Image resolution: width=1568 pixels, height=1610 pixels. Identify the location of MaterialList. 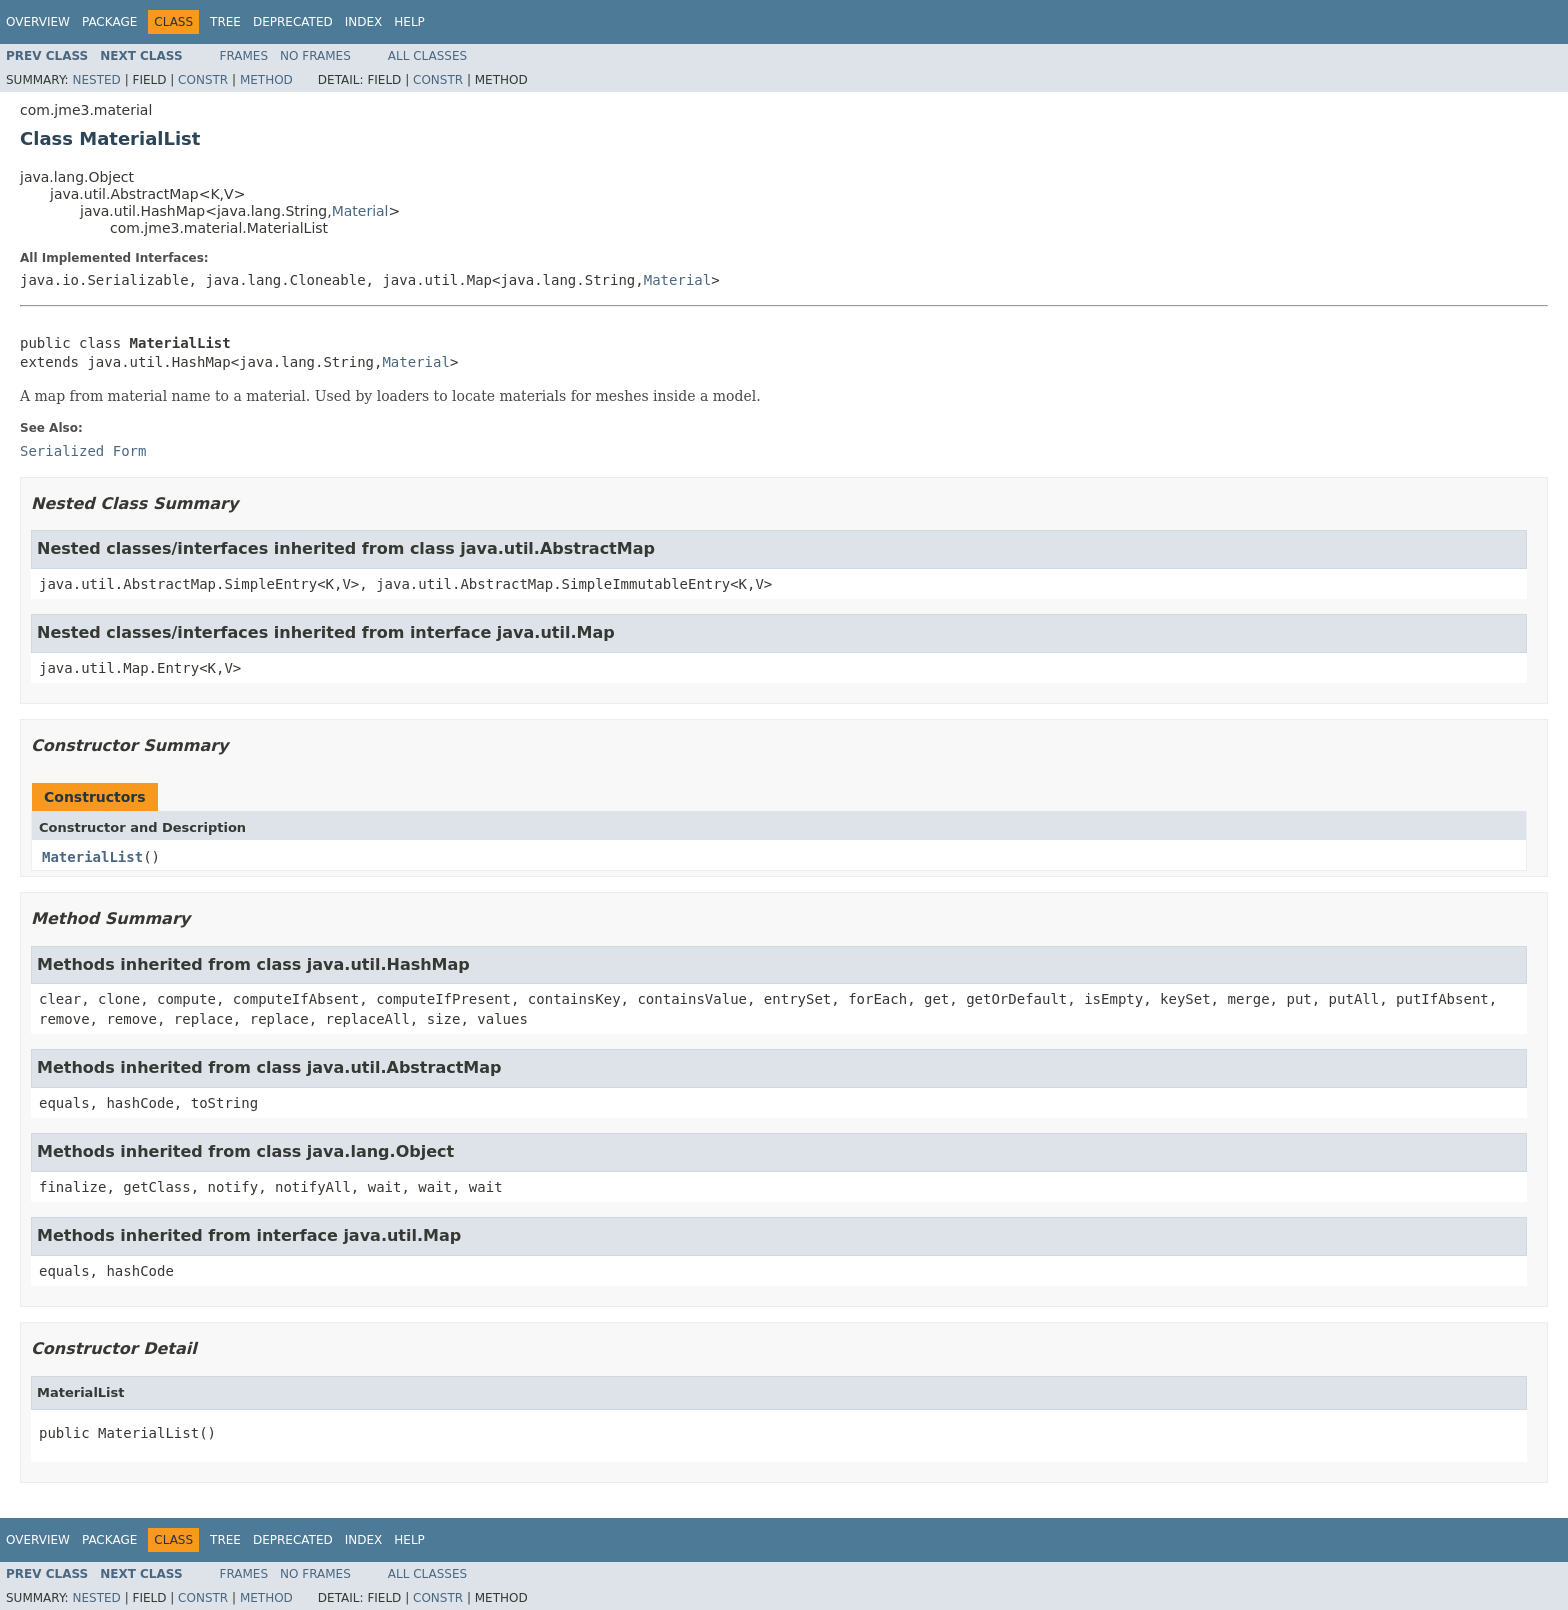
(92, 857).